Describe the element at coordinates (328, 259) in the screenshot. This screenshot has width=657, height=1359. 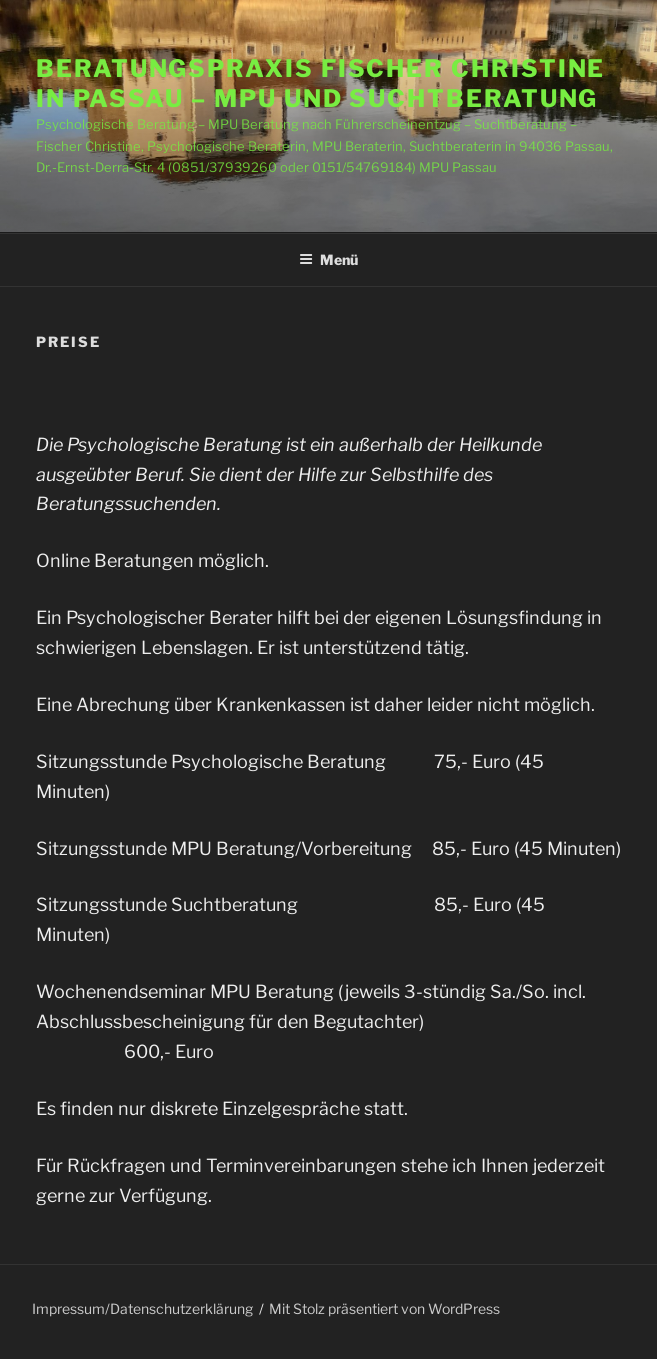
I see `Menü` at that location.